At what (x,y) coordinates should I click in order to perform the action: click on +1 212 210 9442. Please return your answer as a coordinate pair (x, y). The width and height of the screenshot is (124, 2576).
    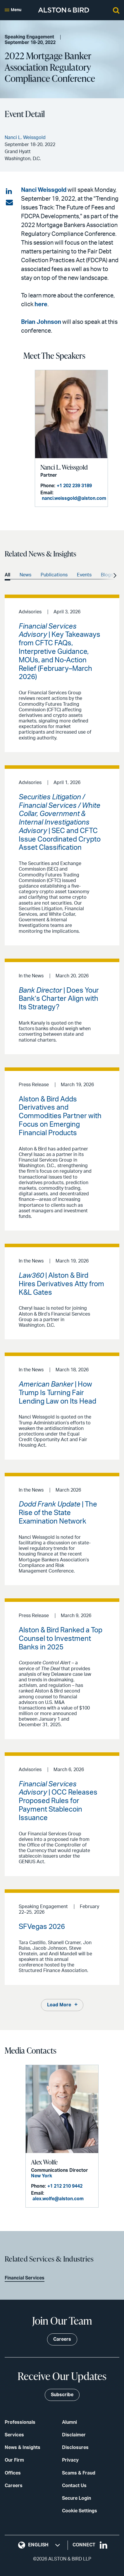
    Looking at the image, I should click on (64, 2186).